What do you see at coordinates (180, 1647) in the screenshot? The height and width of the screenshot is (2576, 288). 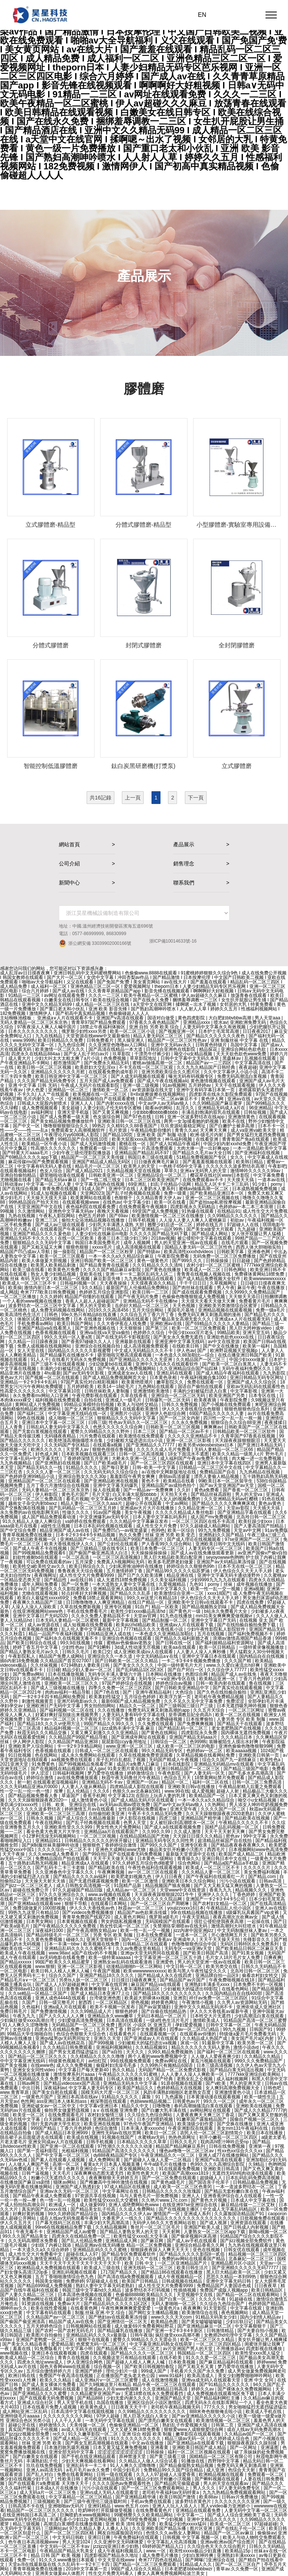 I see `欧美aa在线观看` at bounding box center [180, 1647].